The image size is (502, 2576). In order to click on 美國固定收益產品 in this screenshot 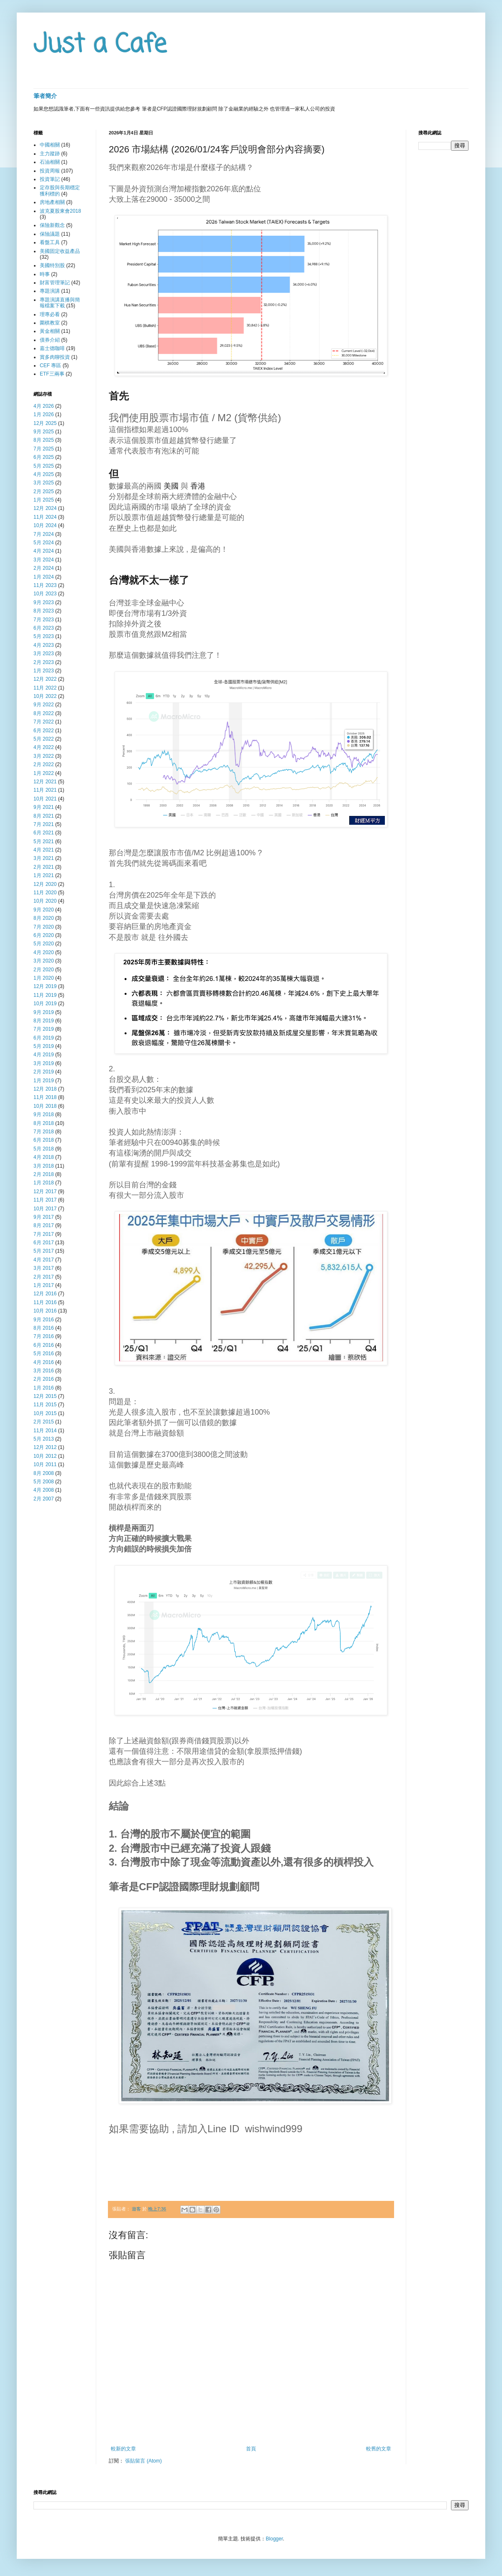, I will do `click(60, 251)`.